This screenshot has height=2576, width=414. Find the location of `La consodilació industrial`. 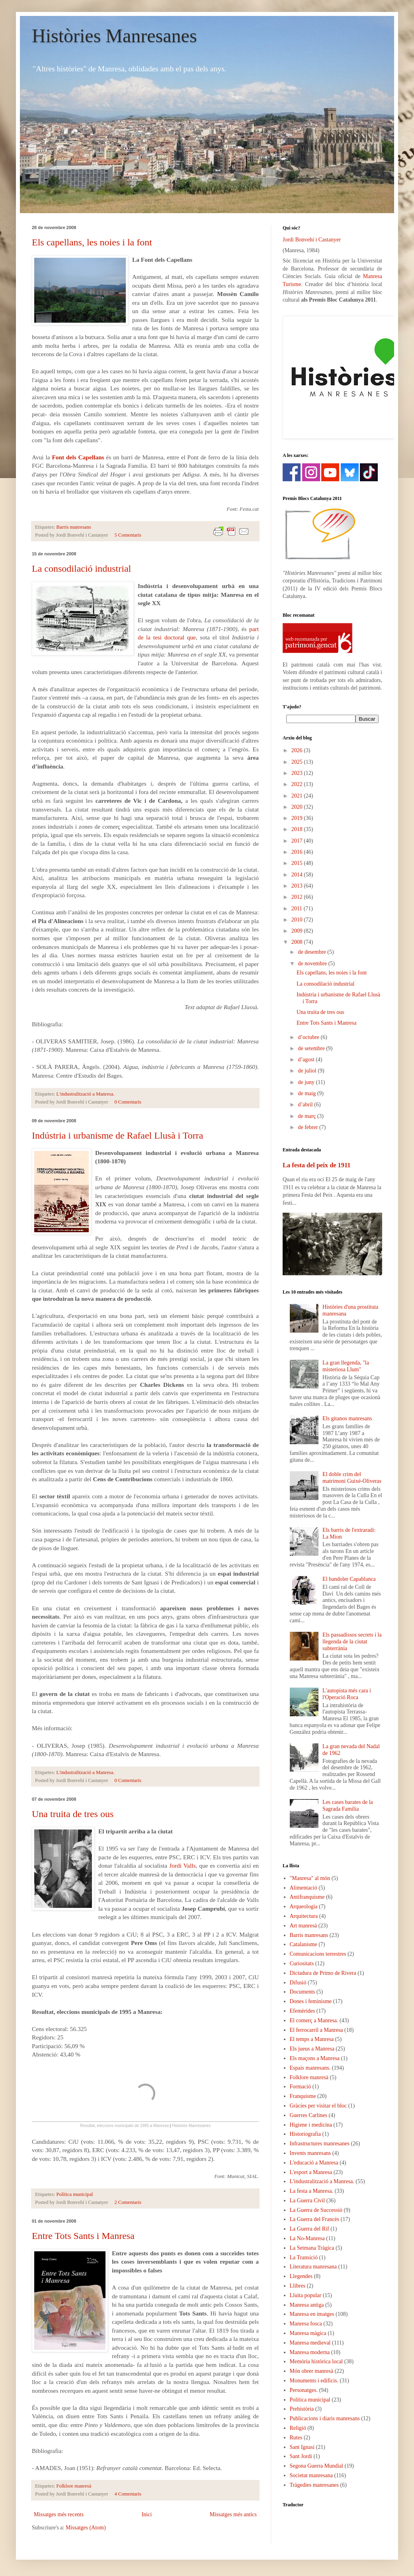

La consodilació industrial is located at coordinates (81, 568).